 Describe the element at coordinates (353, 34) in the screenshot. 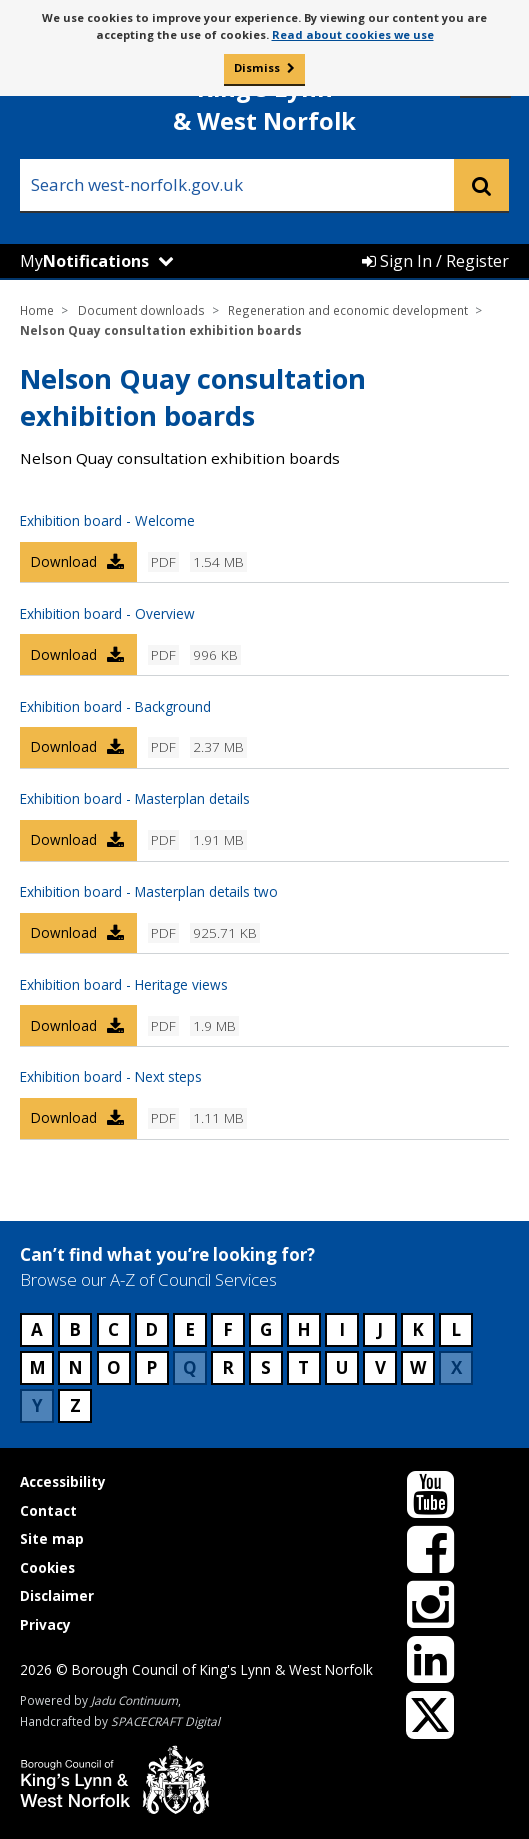

I see `Read about cookies we use` at that location.